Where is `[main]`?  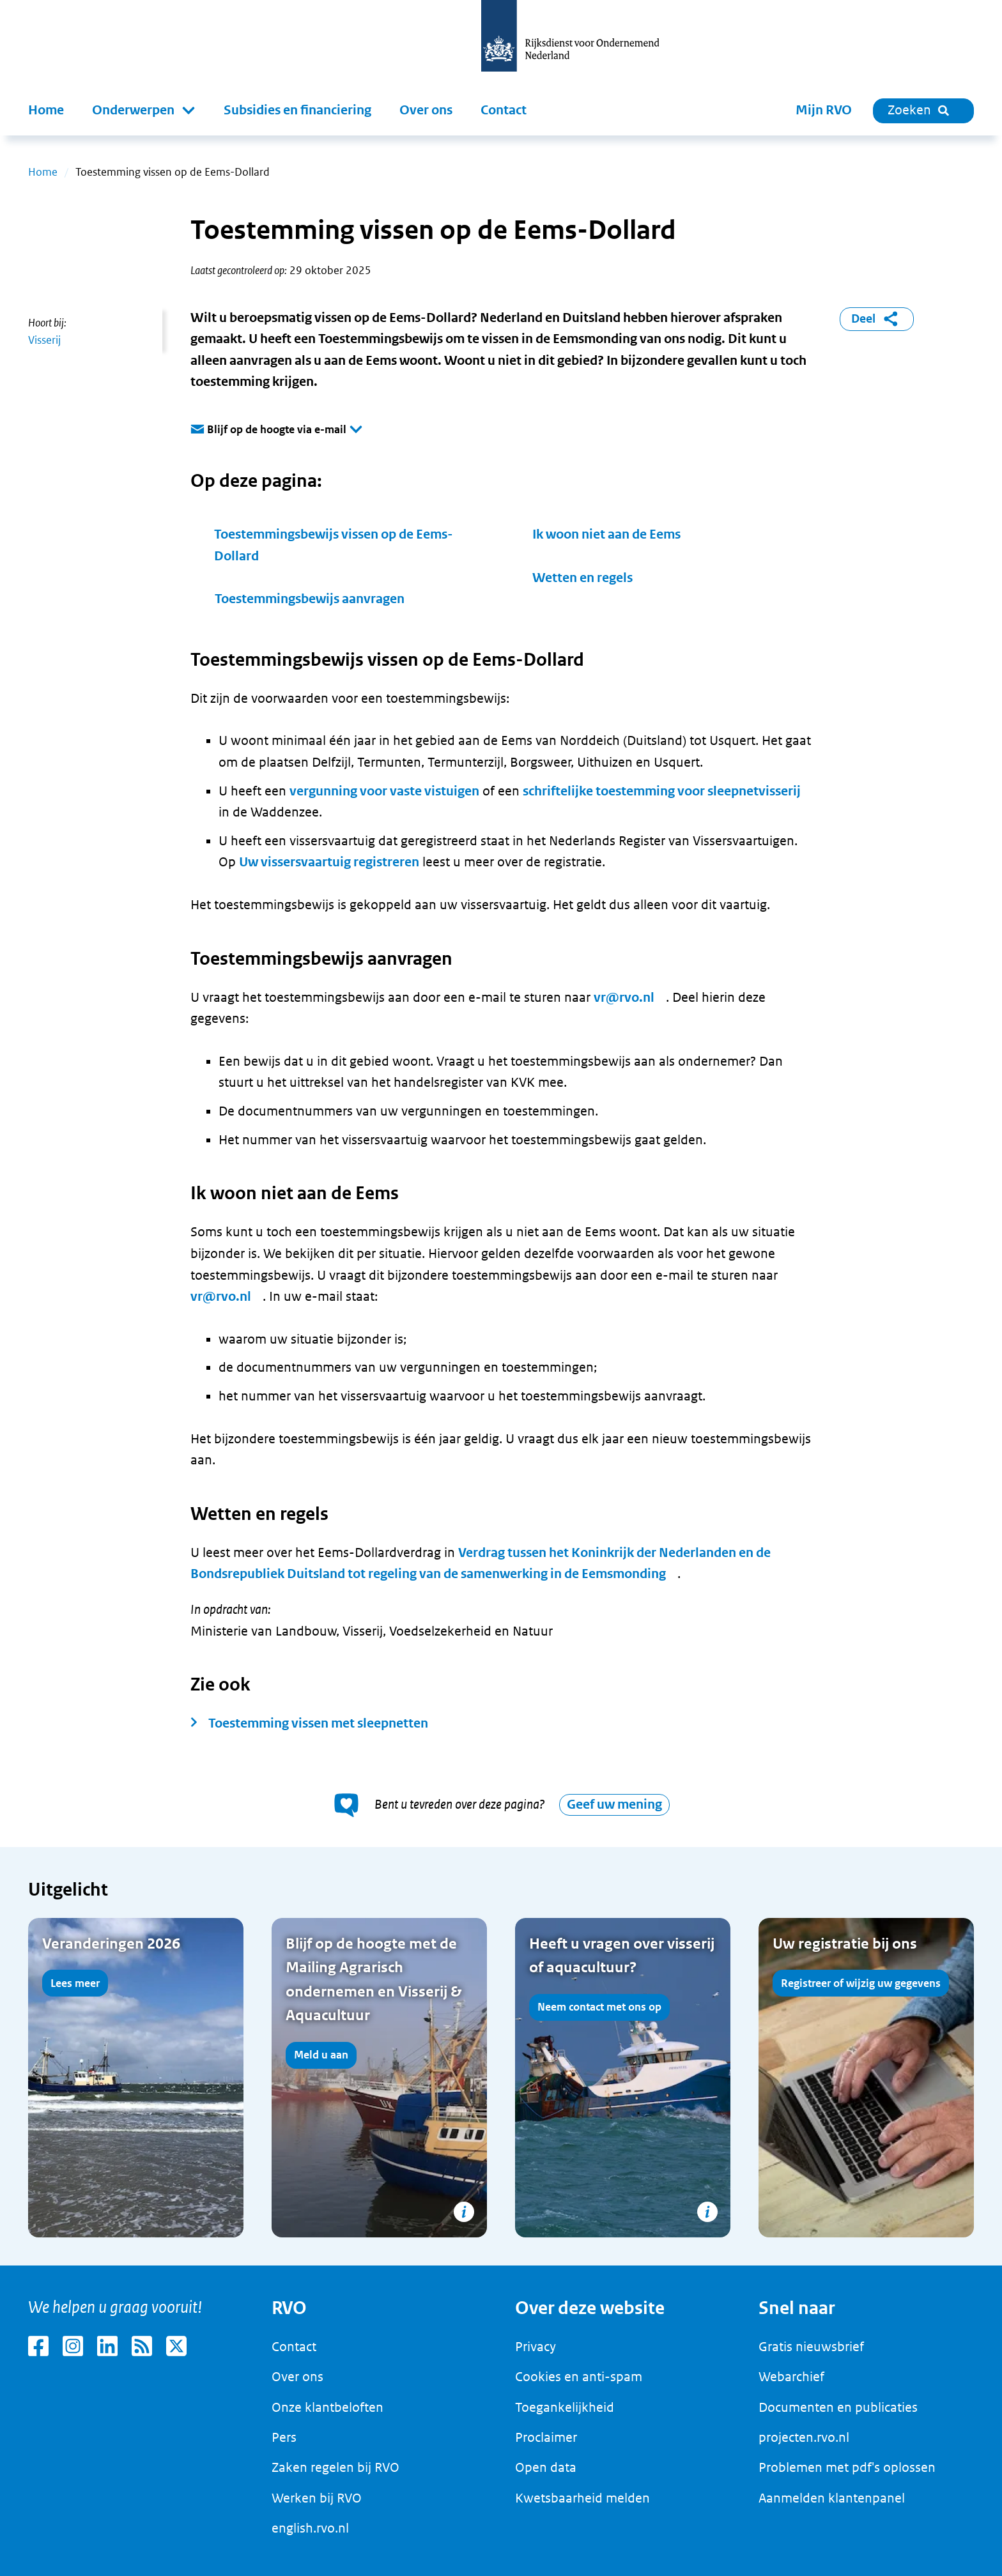
[main] is located at coordinates (501, 1200).